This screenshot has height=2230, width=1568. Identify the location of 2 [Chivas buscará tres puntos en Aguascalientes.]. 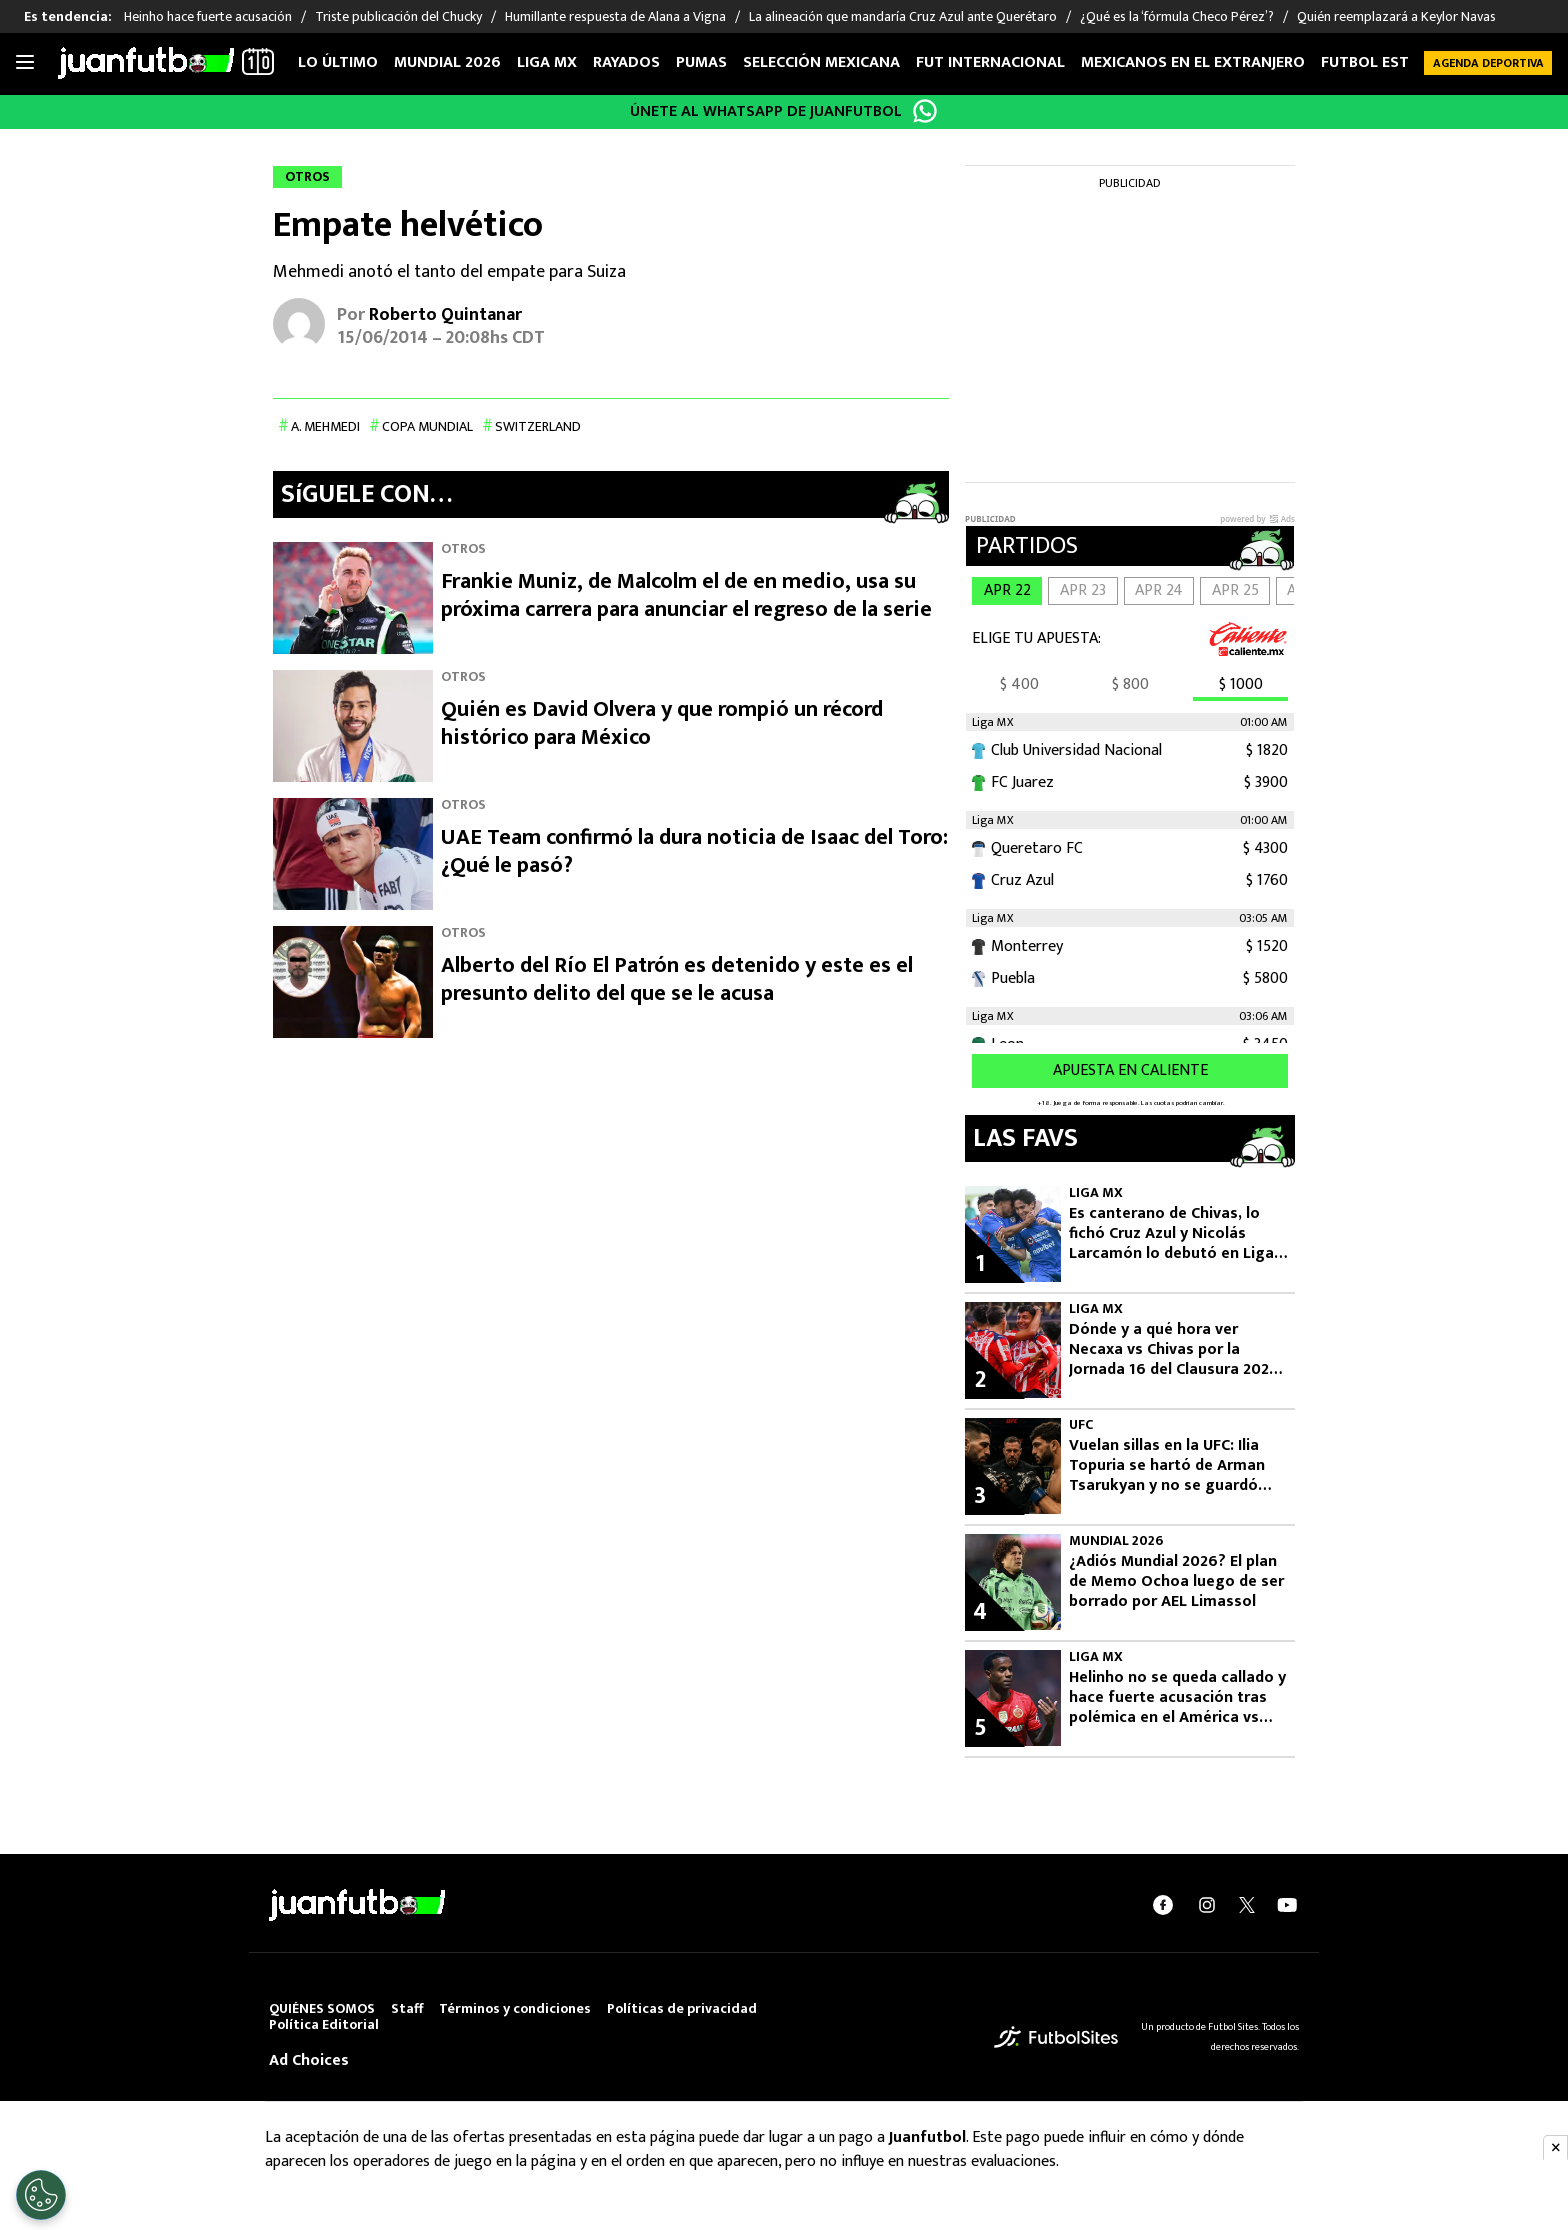
(980, 1380).